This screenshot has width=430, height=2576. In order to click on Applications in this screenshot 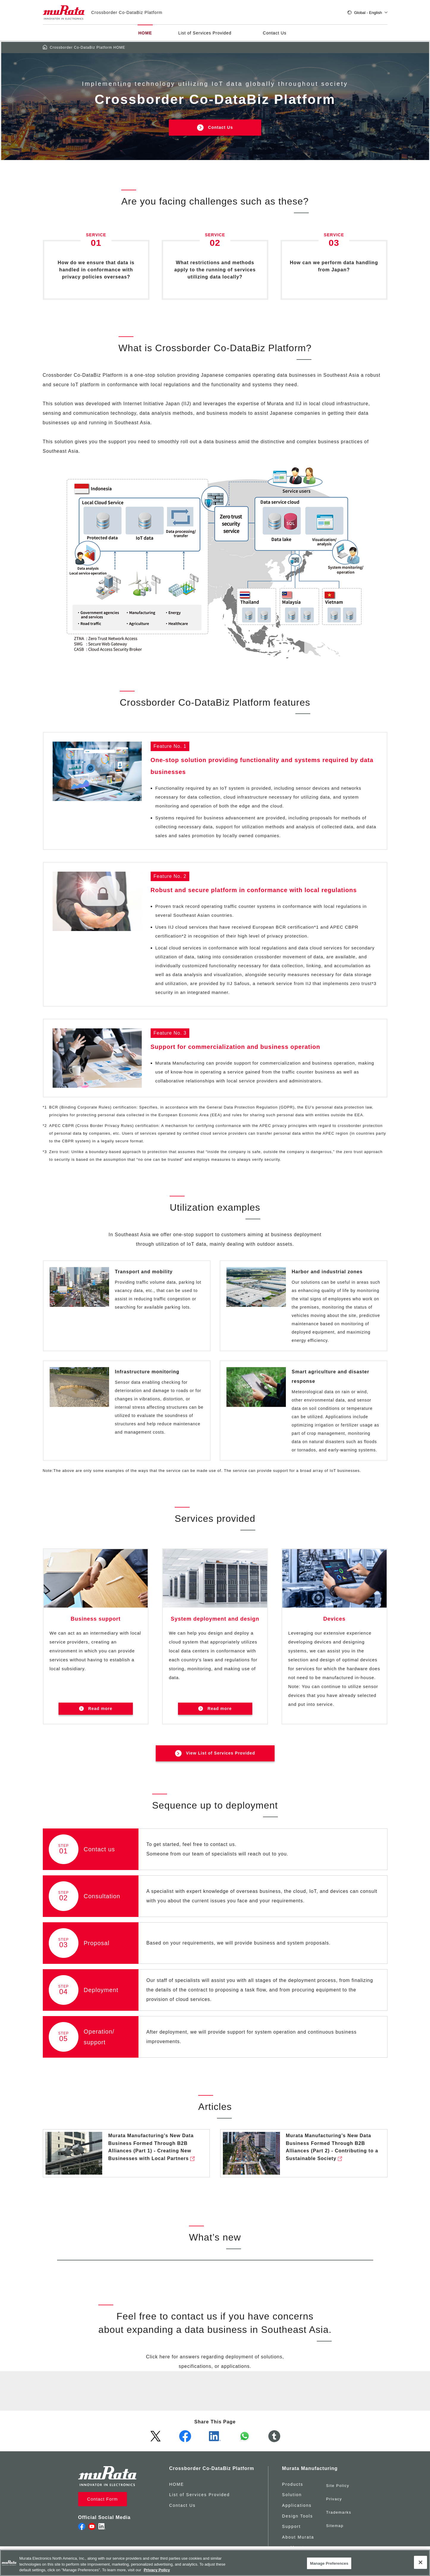, I will do `click(296, 2509)`.